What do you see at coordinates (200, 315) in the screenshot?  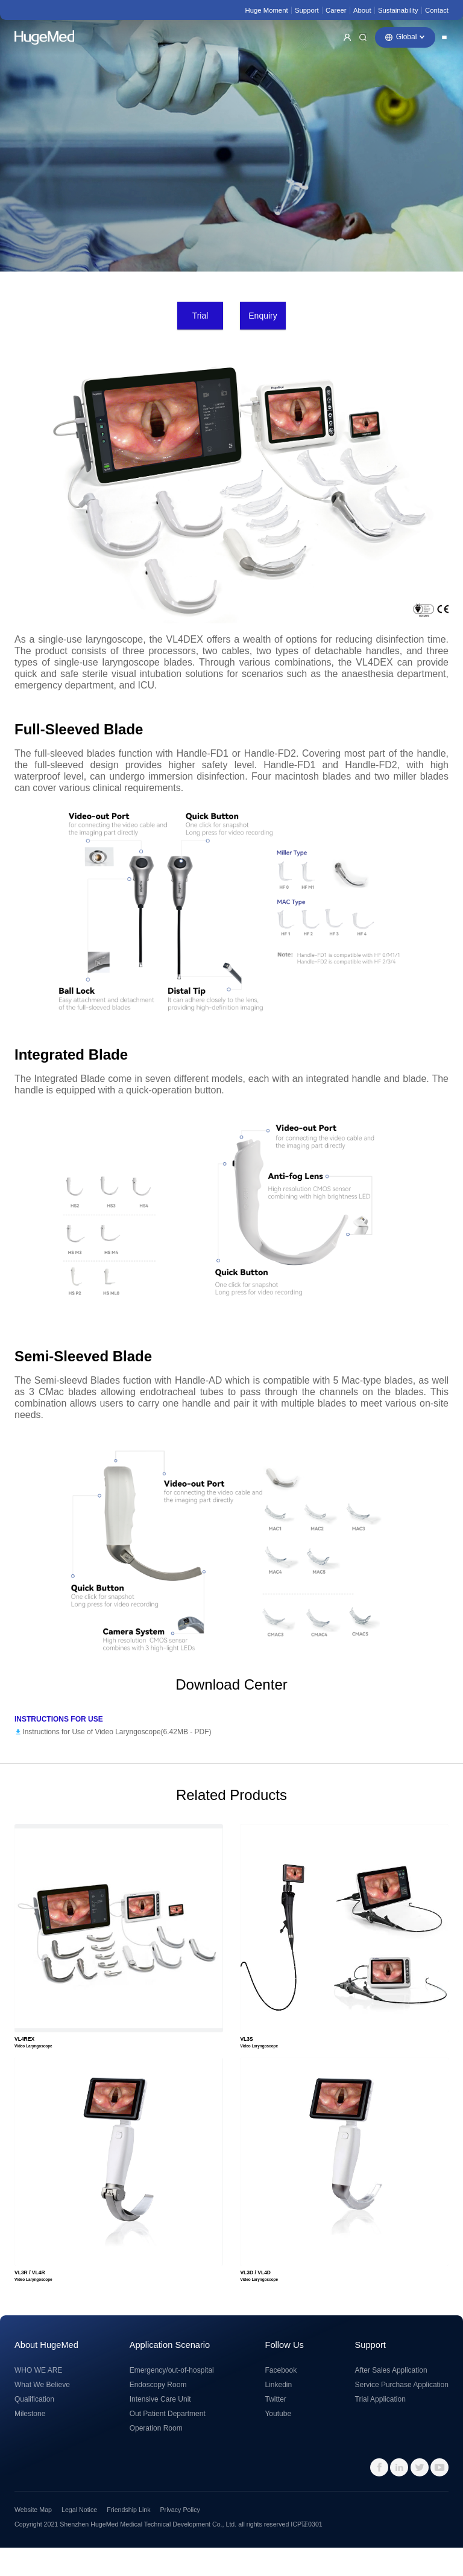 I see `Trial` at bounding box center [200, 315].